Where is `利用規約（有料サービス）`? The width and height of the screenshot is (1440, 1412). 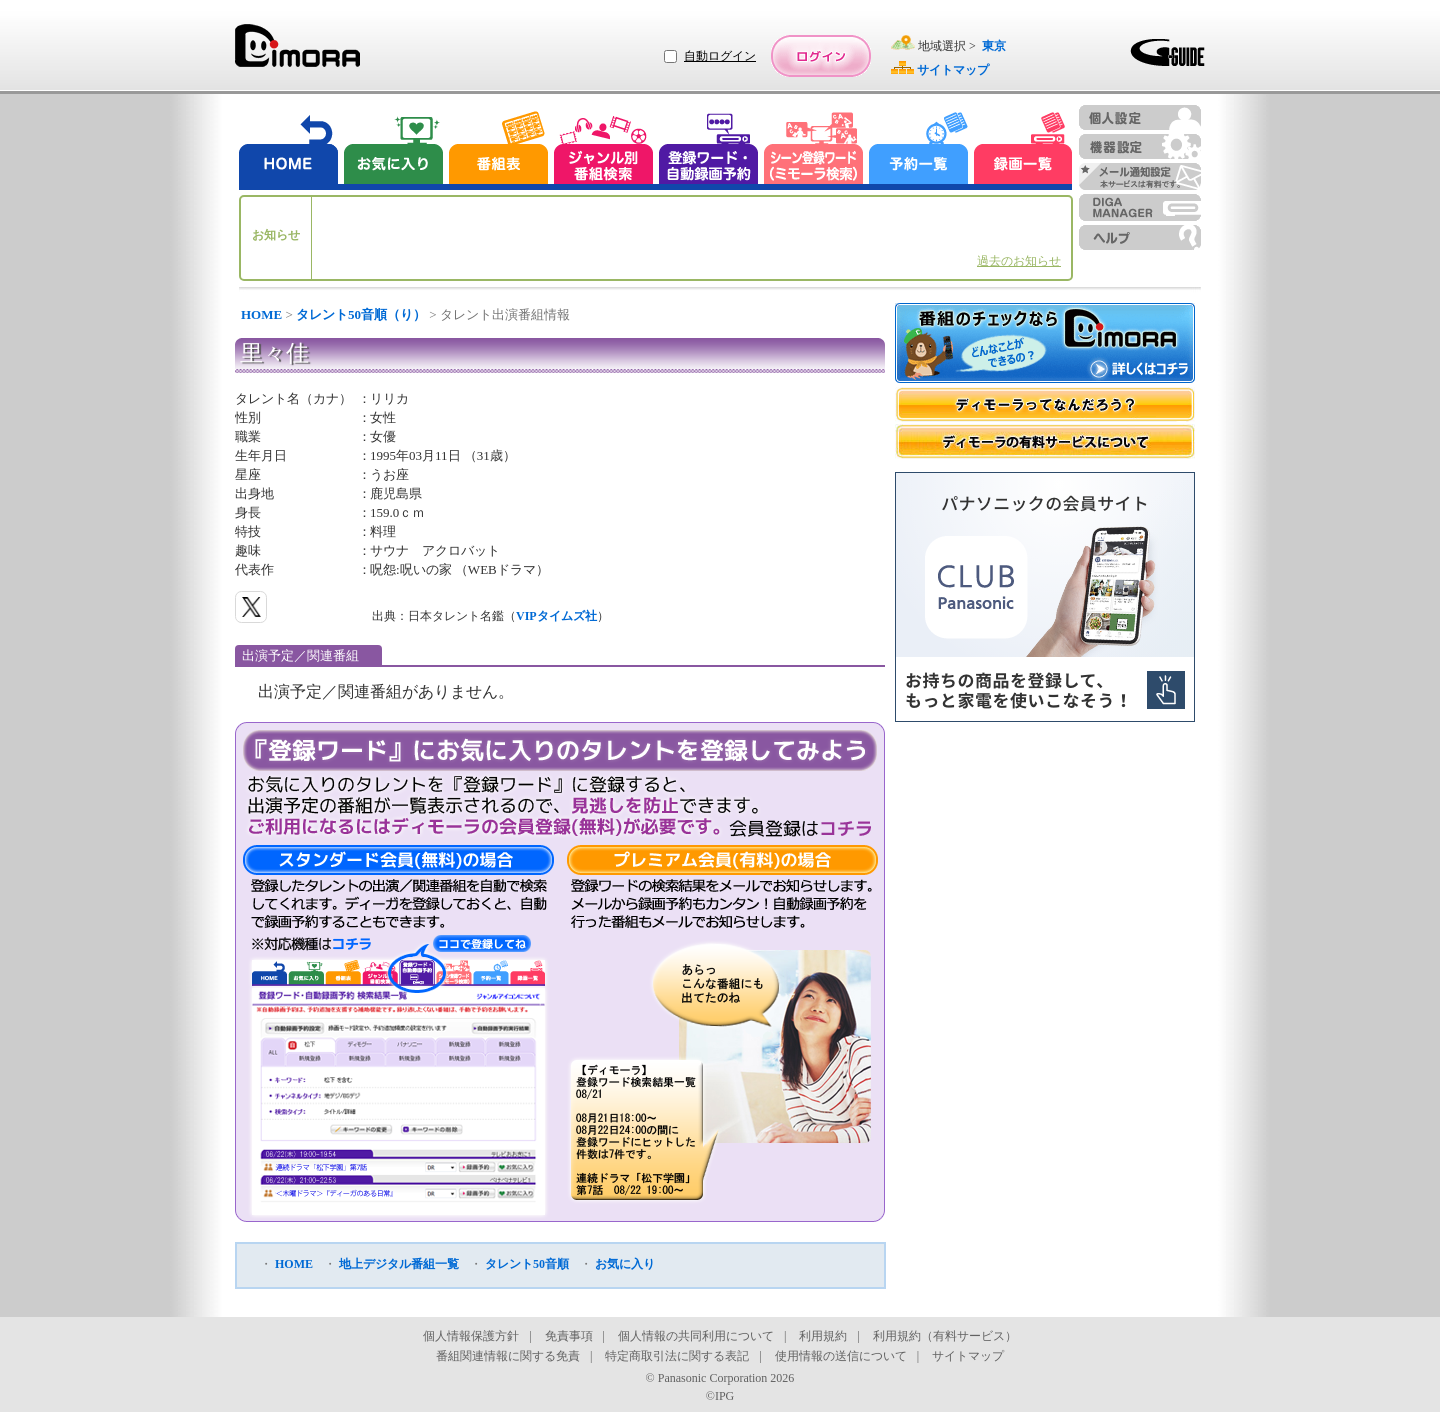 利用規約（有料サービス） is located at coordinates (945, 1336).